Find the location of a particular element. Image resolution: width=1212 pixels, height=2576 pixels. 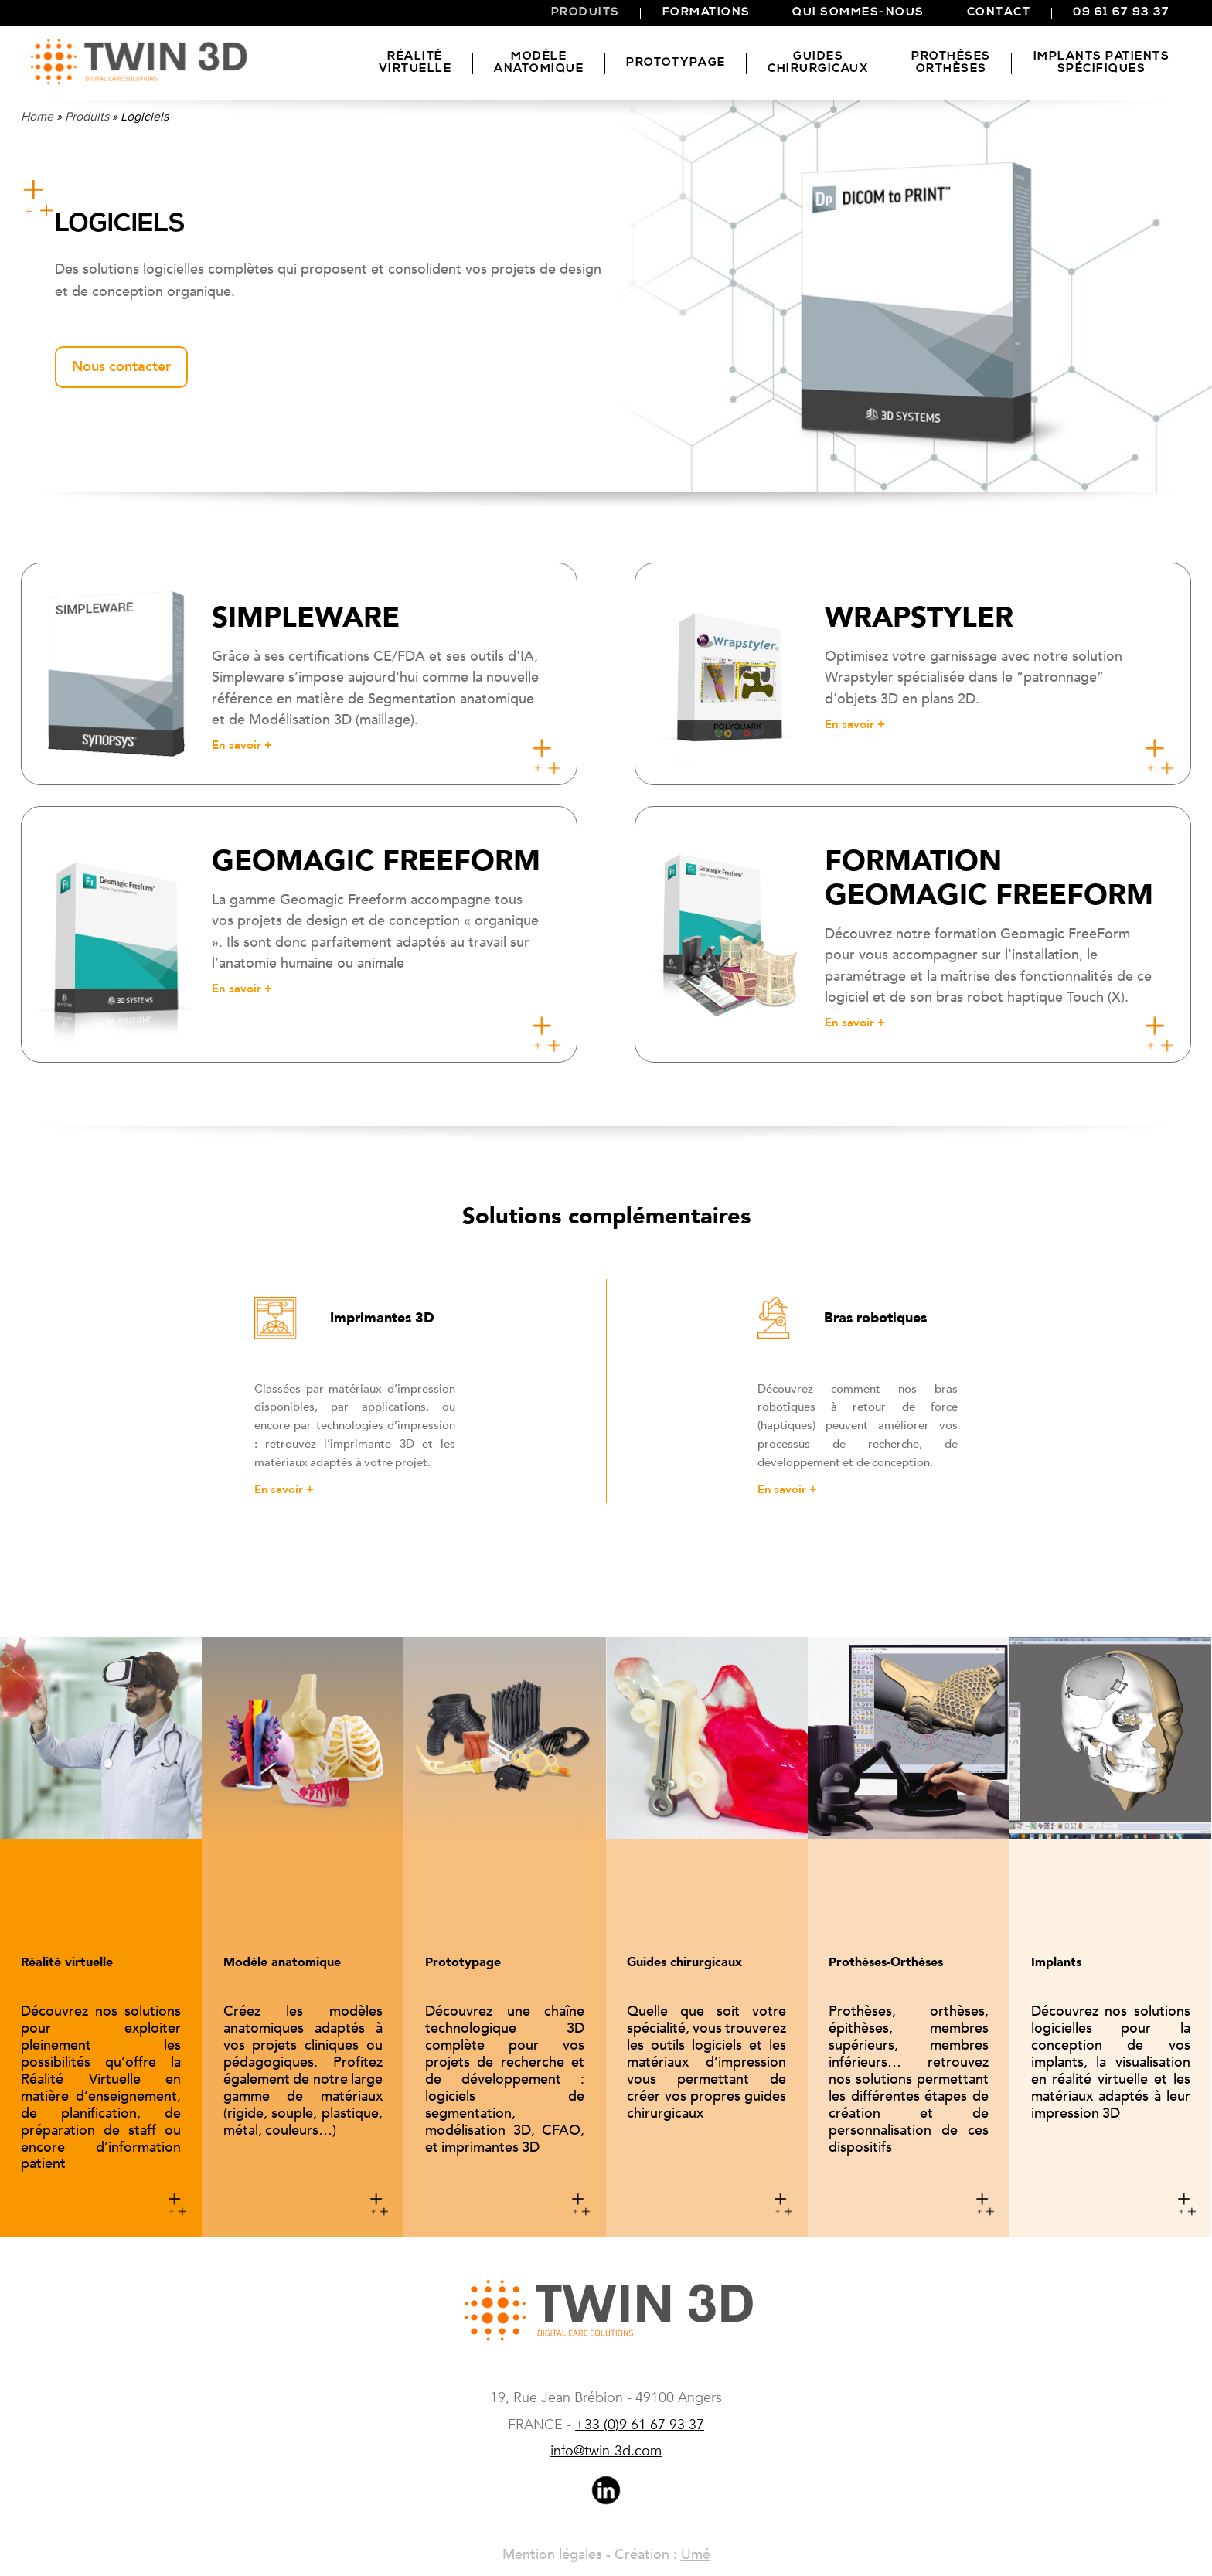

Mention légales - Création : is located at coordinates (591, 2554).